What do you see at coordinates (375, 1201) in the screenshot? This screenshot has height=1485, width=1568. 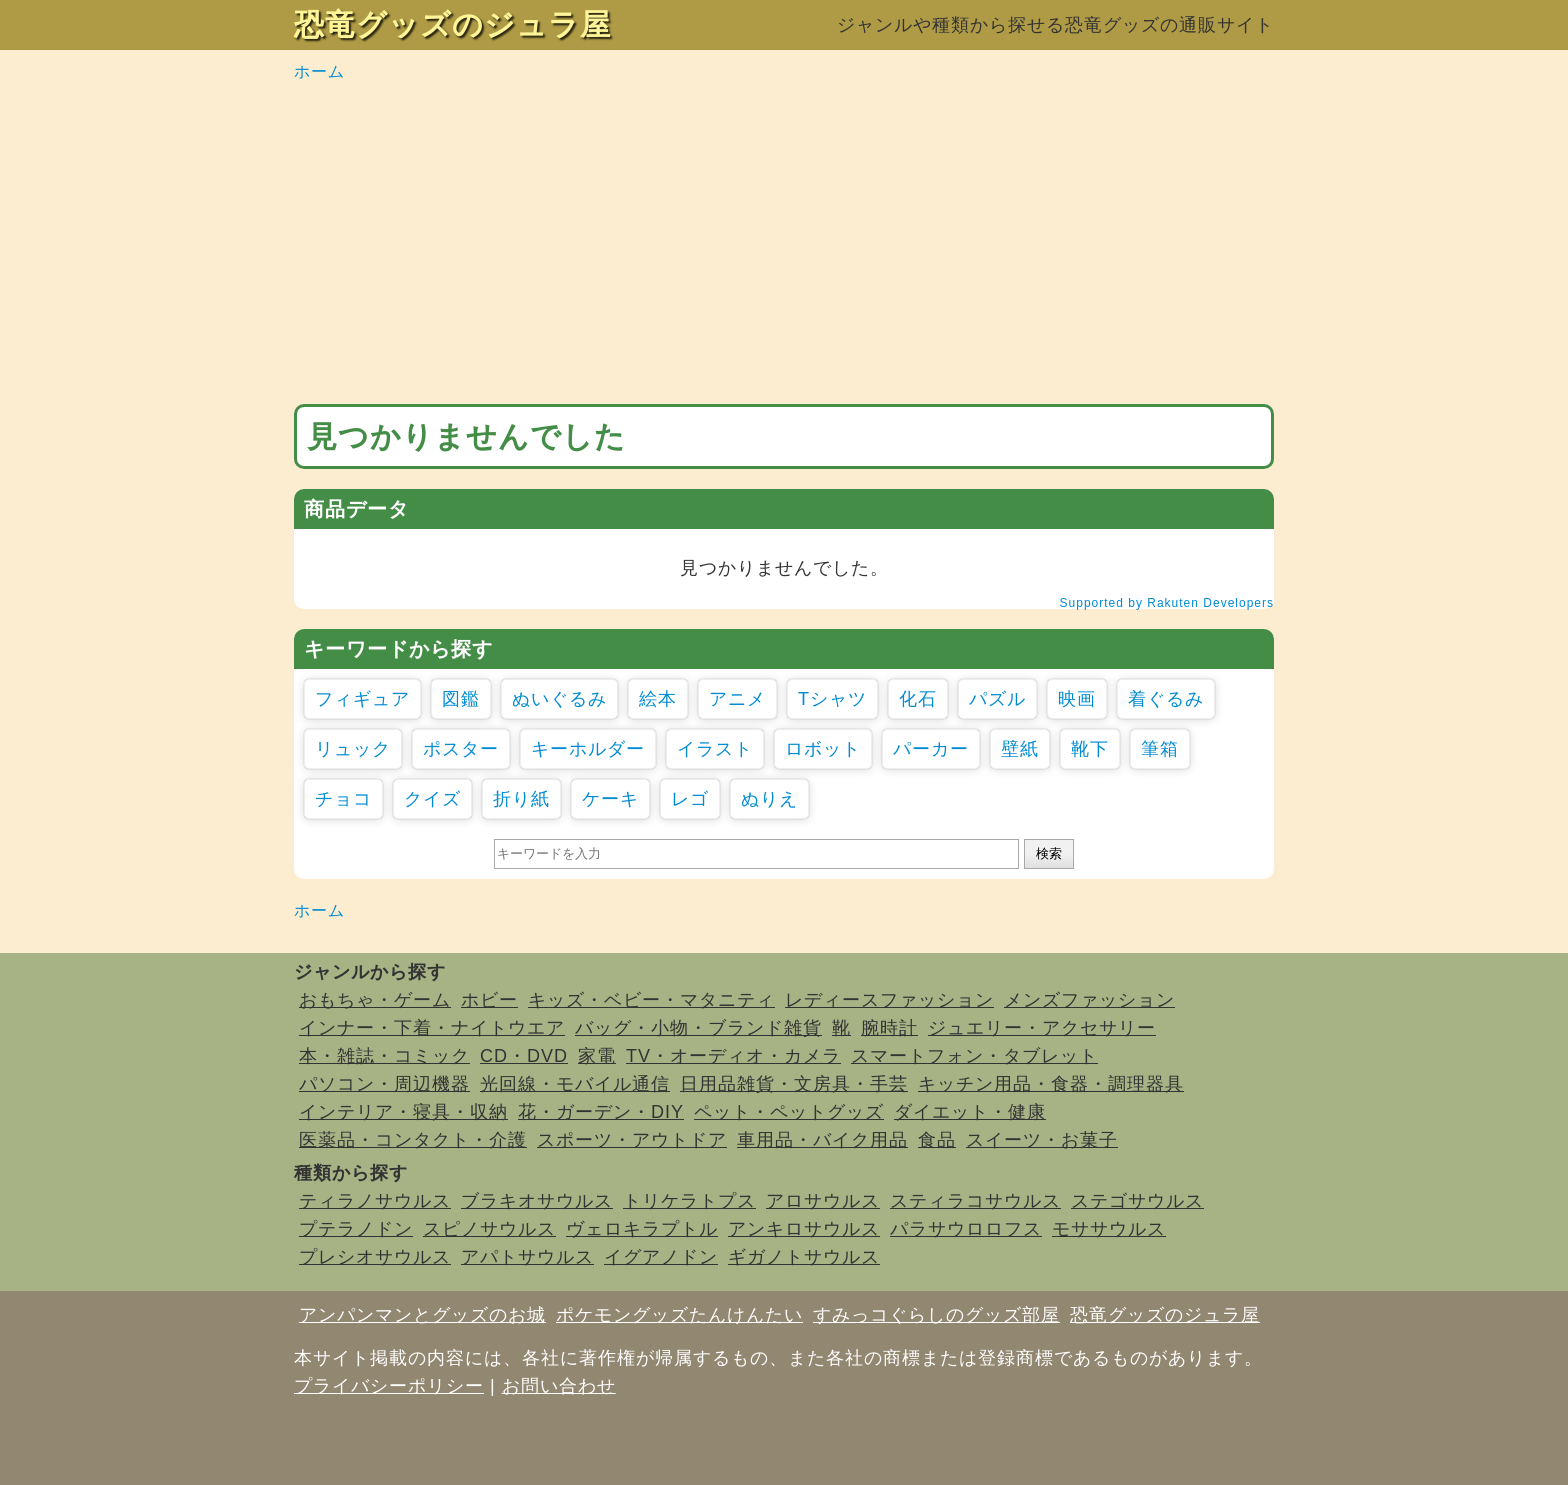 I see `ティラノサウルス` at bounding box center [375, 1201].